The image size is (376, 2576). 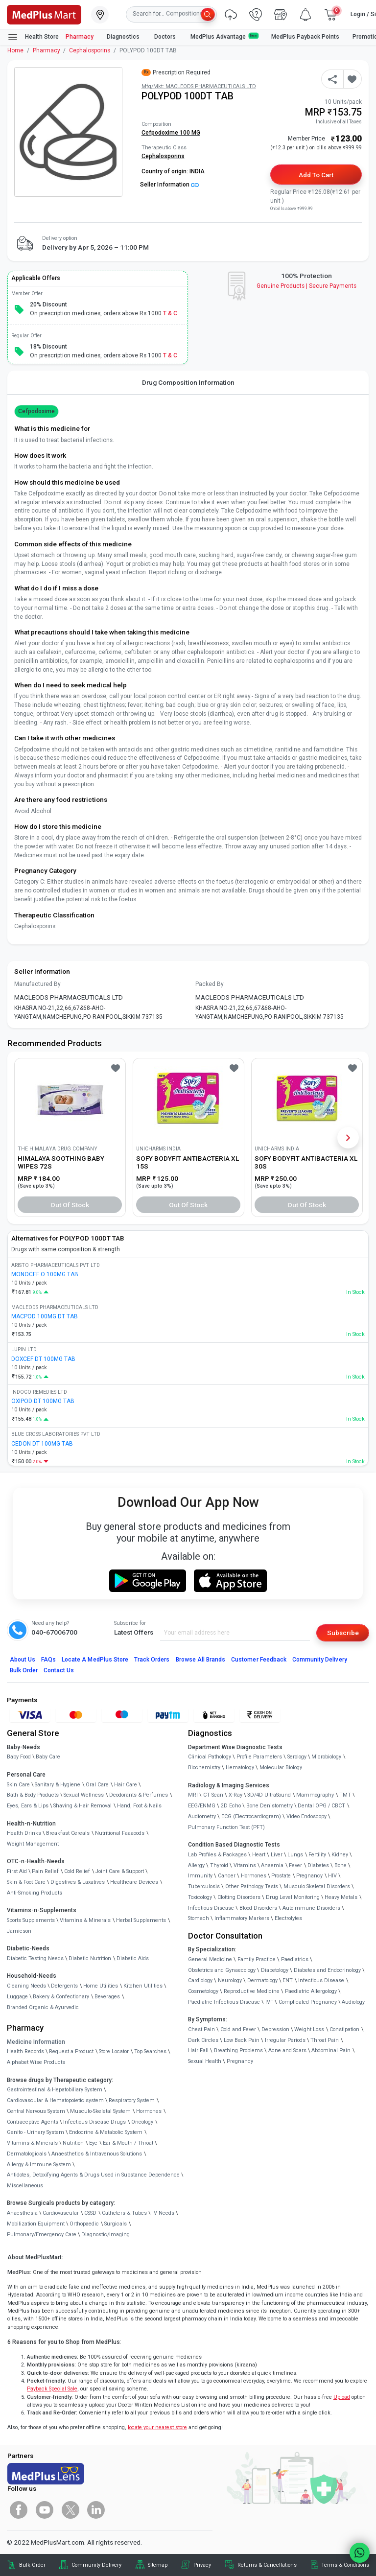 I want to click on Cardiology, so click(x=200, y=1980).